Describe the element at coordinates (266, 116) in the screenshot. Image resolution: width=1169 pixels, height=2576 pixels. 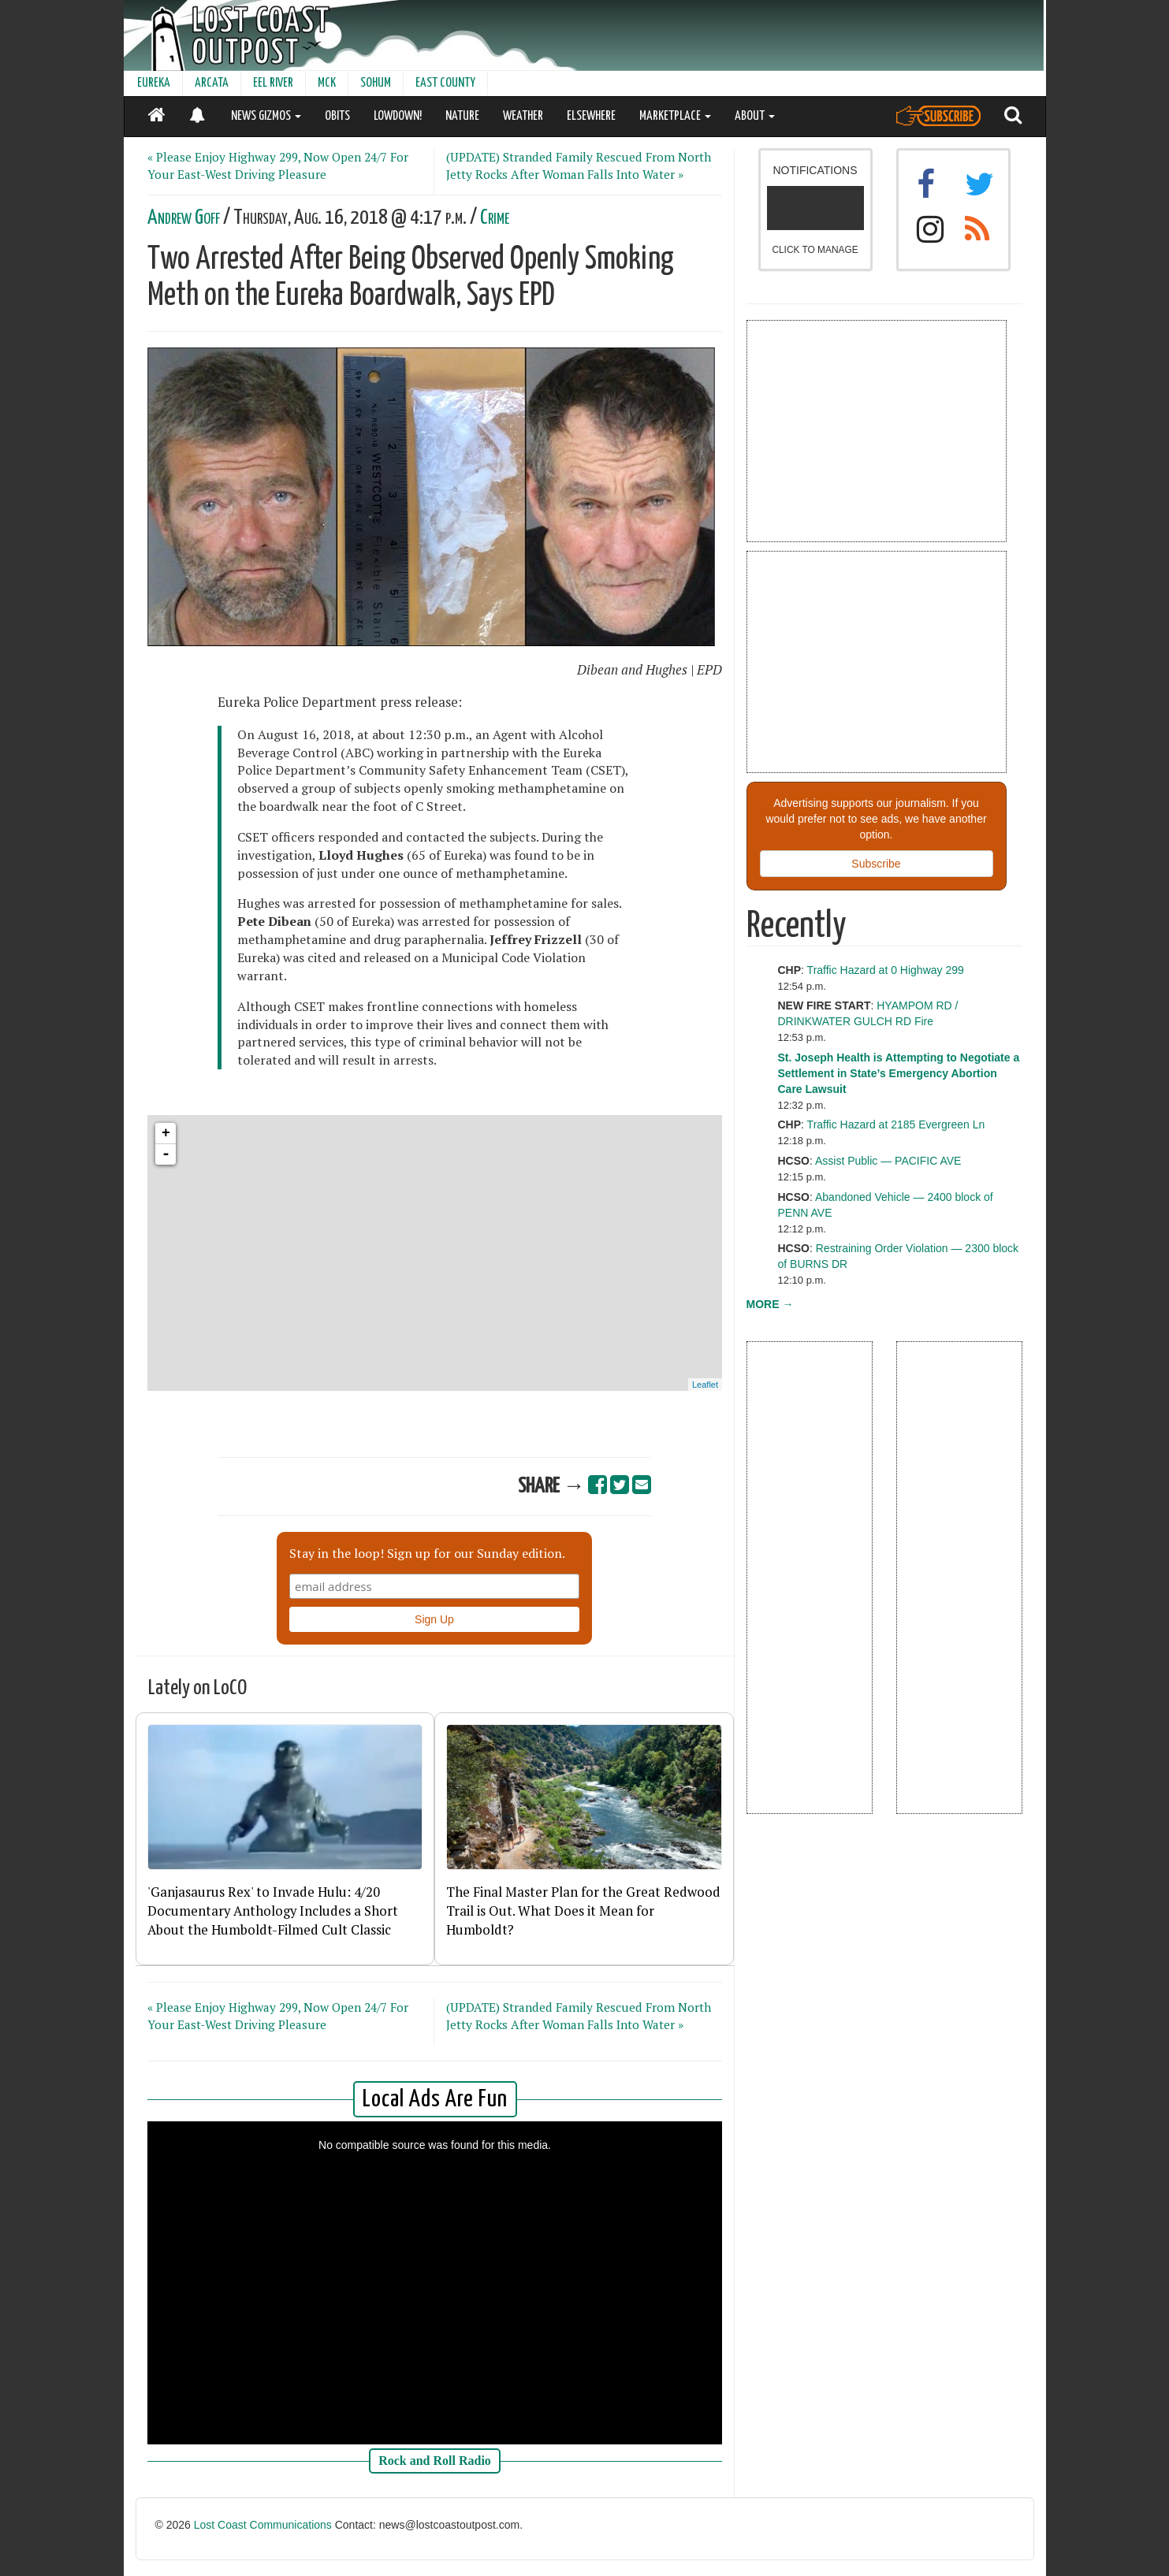
I see `NEWS GIZMOS [button]` at that location.